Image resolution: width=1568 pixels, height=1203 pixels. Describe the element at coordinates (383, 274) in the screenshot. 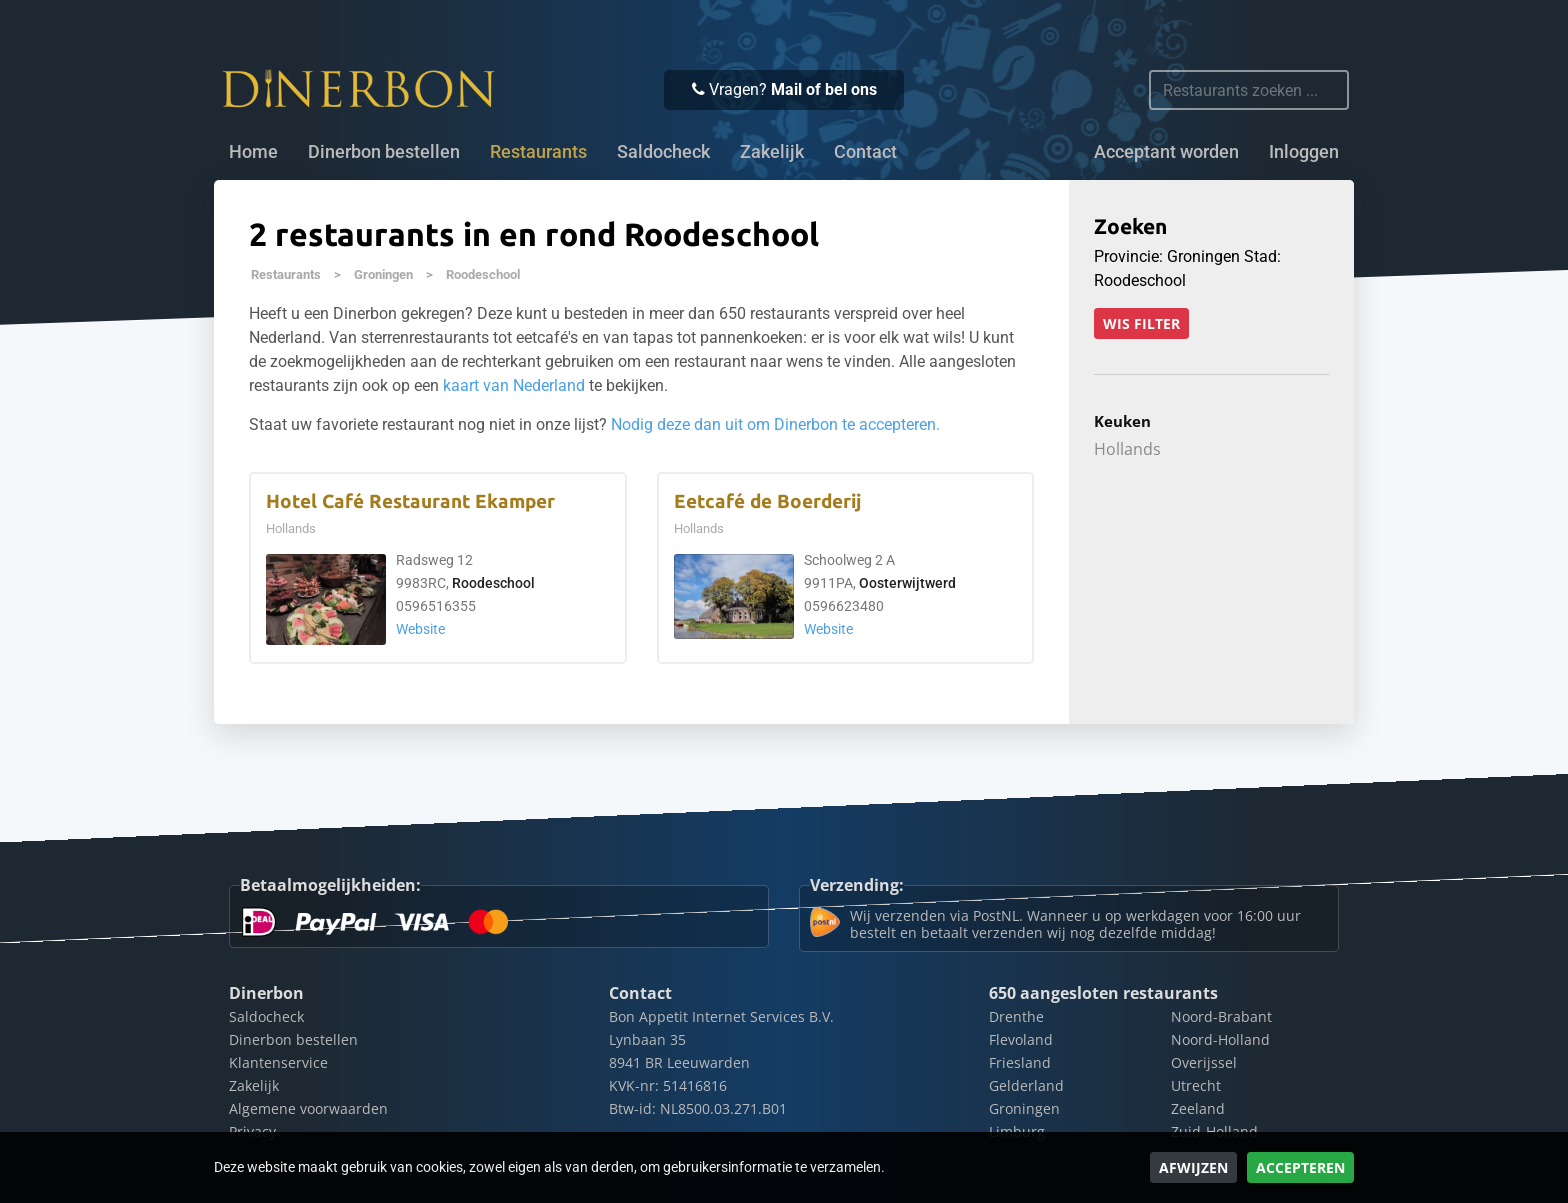

I see `Groningen` at that location.